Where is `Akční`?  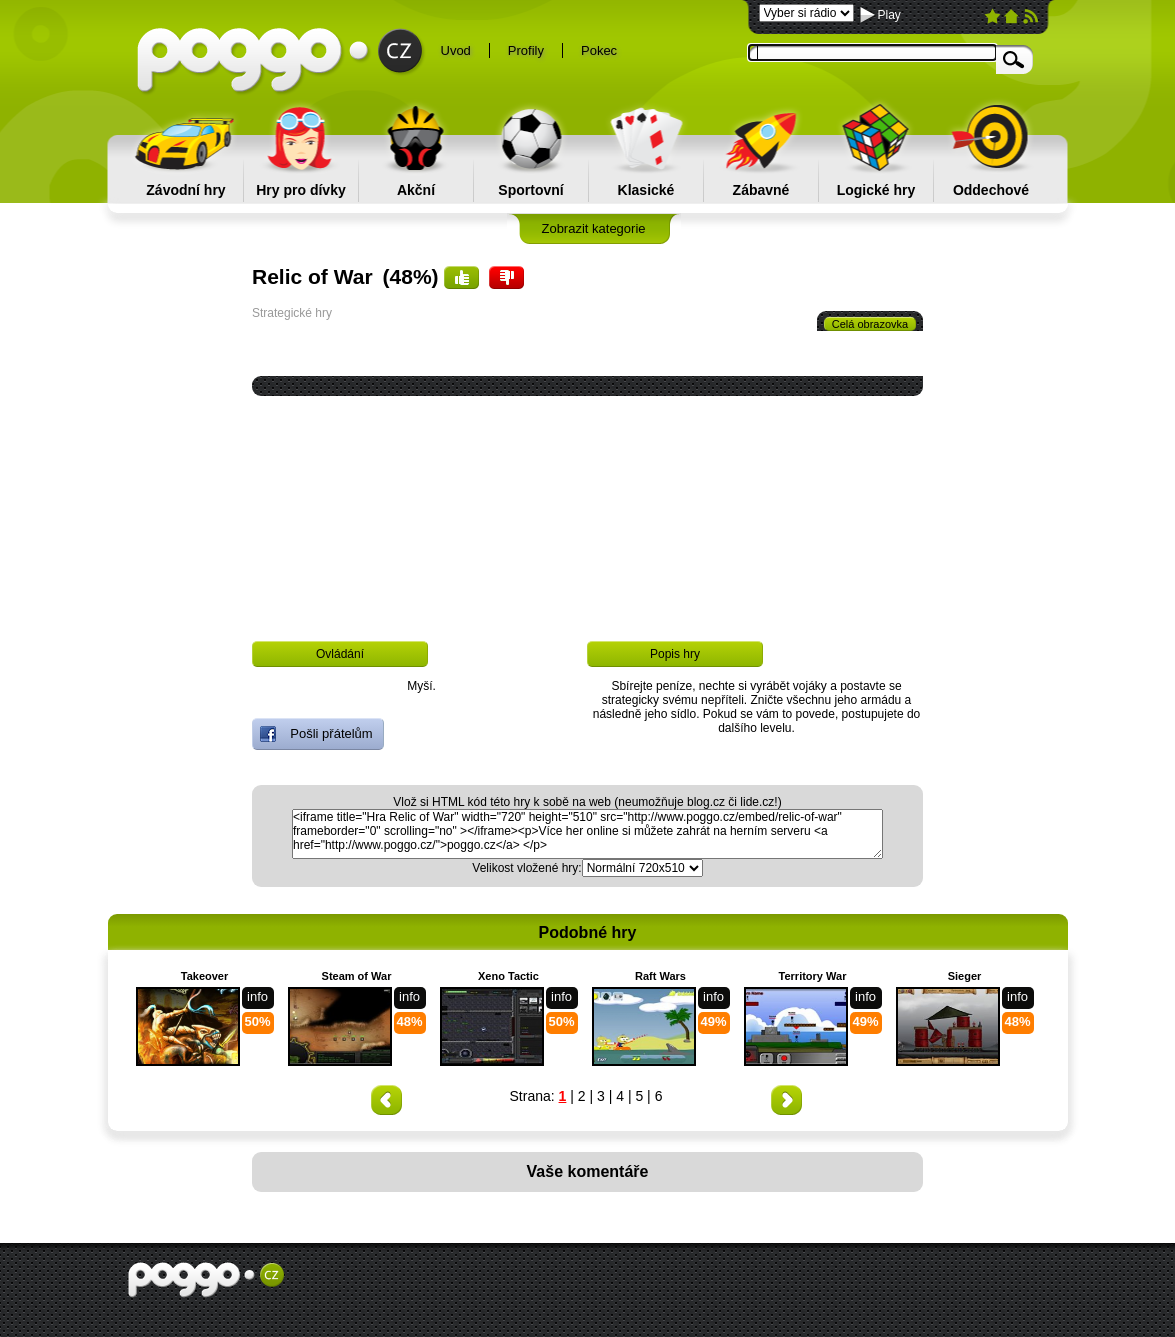 Akční is located at coordinates (416, 190).